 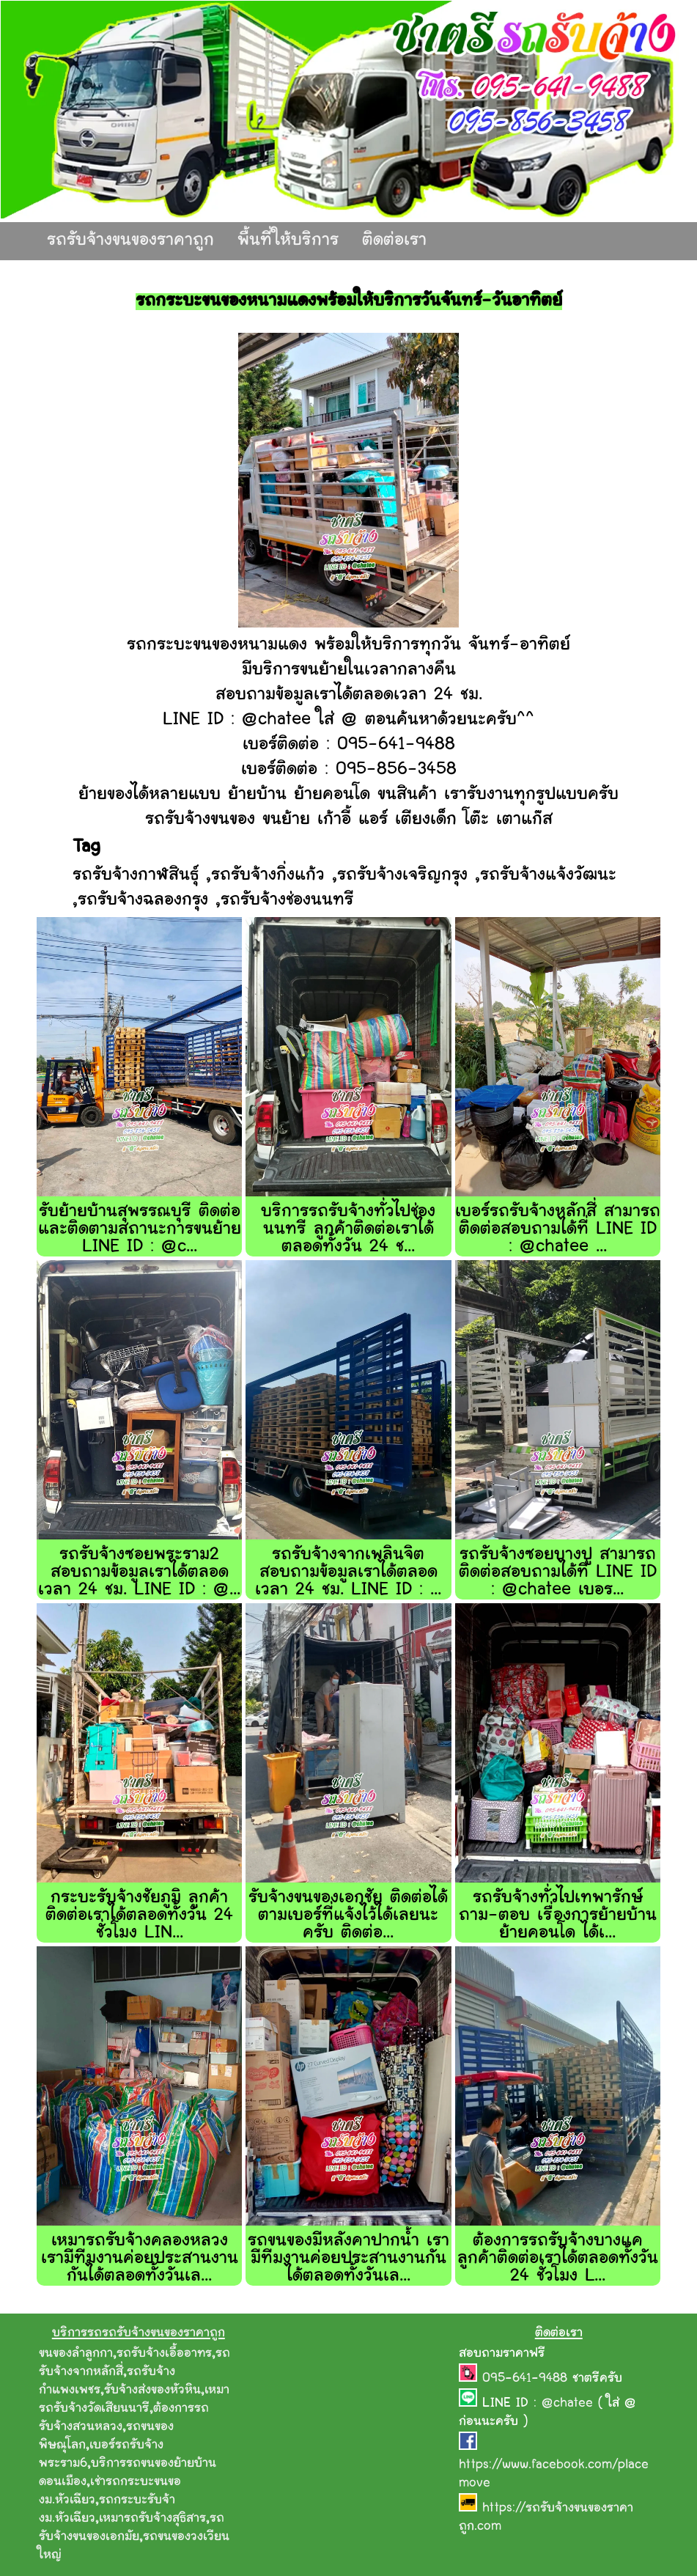 What do you see at coordinates (348, 1230) in the screenshot?
I see `บริการรถรับจ้างทั่วไปช่องนนทรี ลูกค้าติดต่อเราได้ตลอดทั้งวัน 24 ช...` at bounding box center [348, 1230].